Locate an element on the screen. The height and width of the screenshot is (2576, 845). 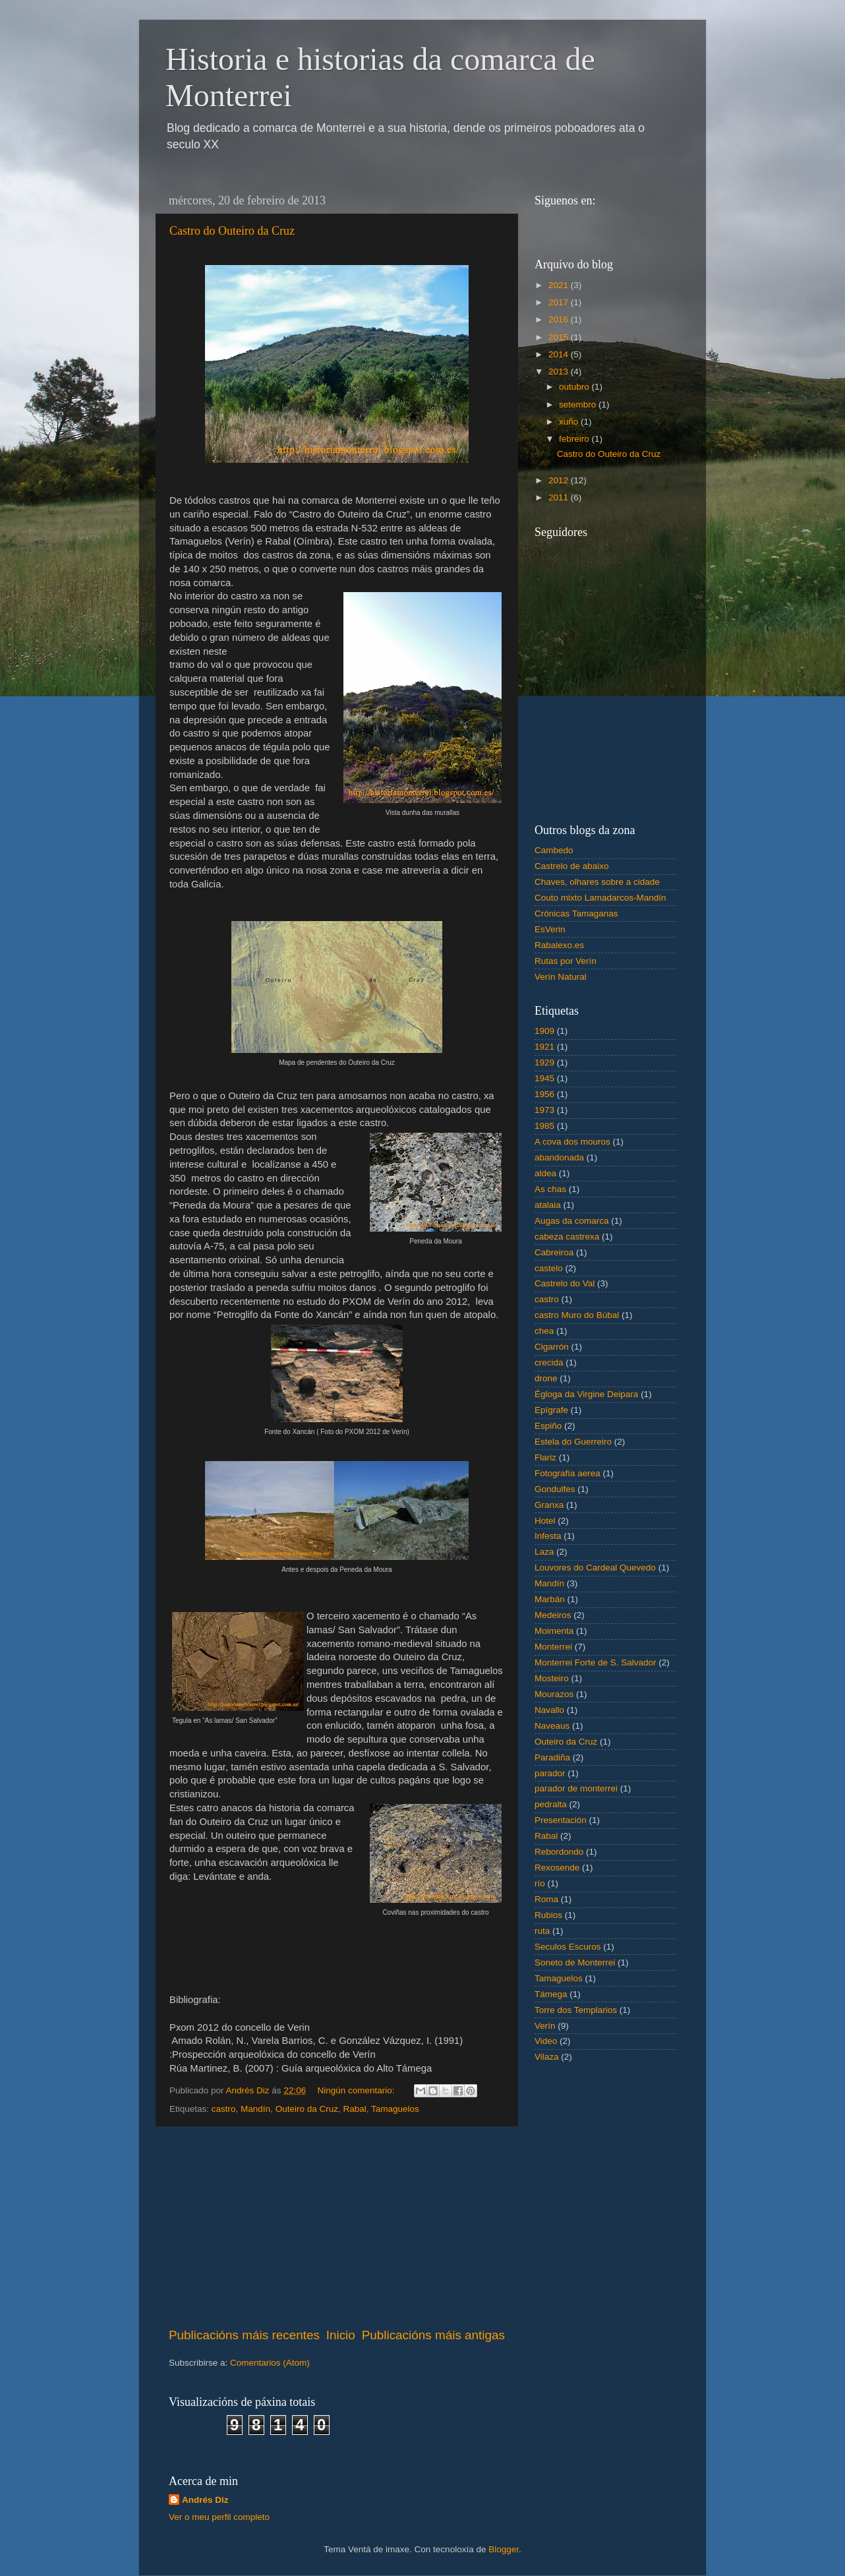
Mosteiro is located at coordinates (552, 1678).